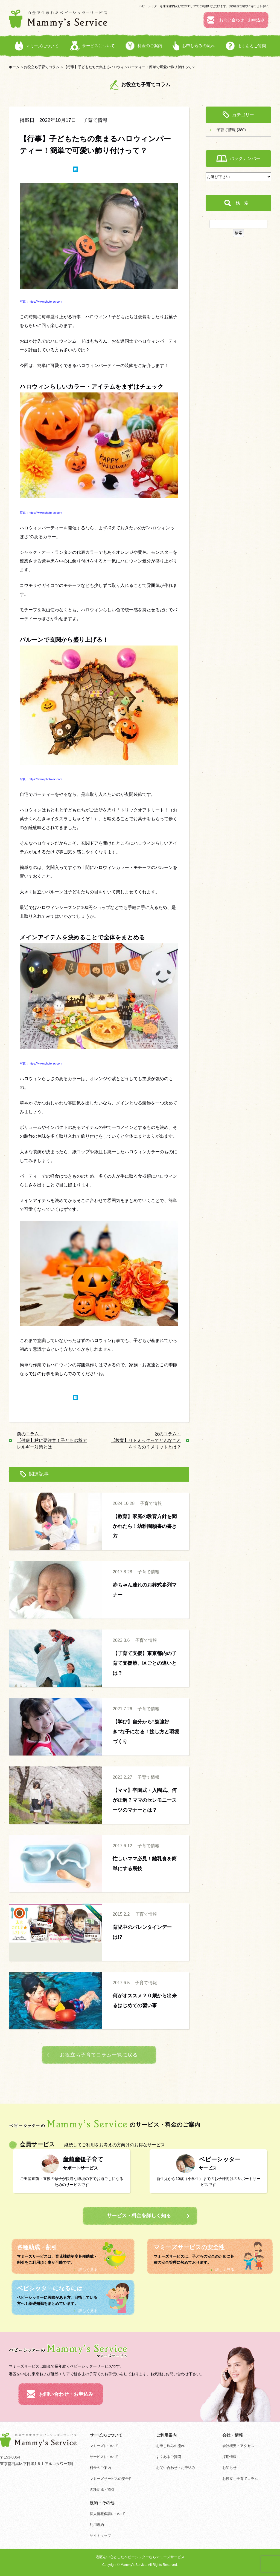  Describe the element at coordinates (14, 67) in the screenshot. I see `ホーム` at that location.